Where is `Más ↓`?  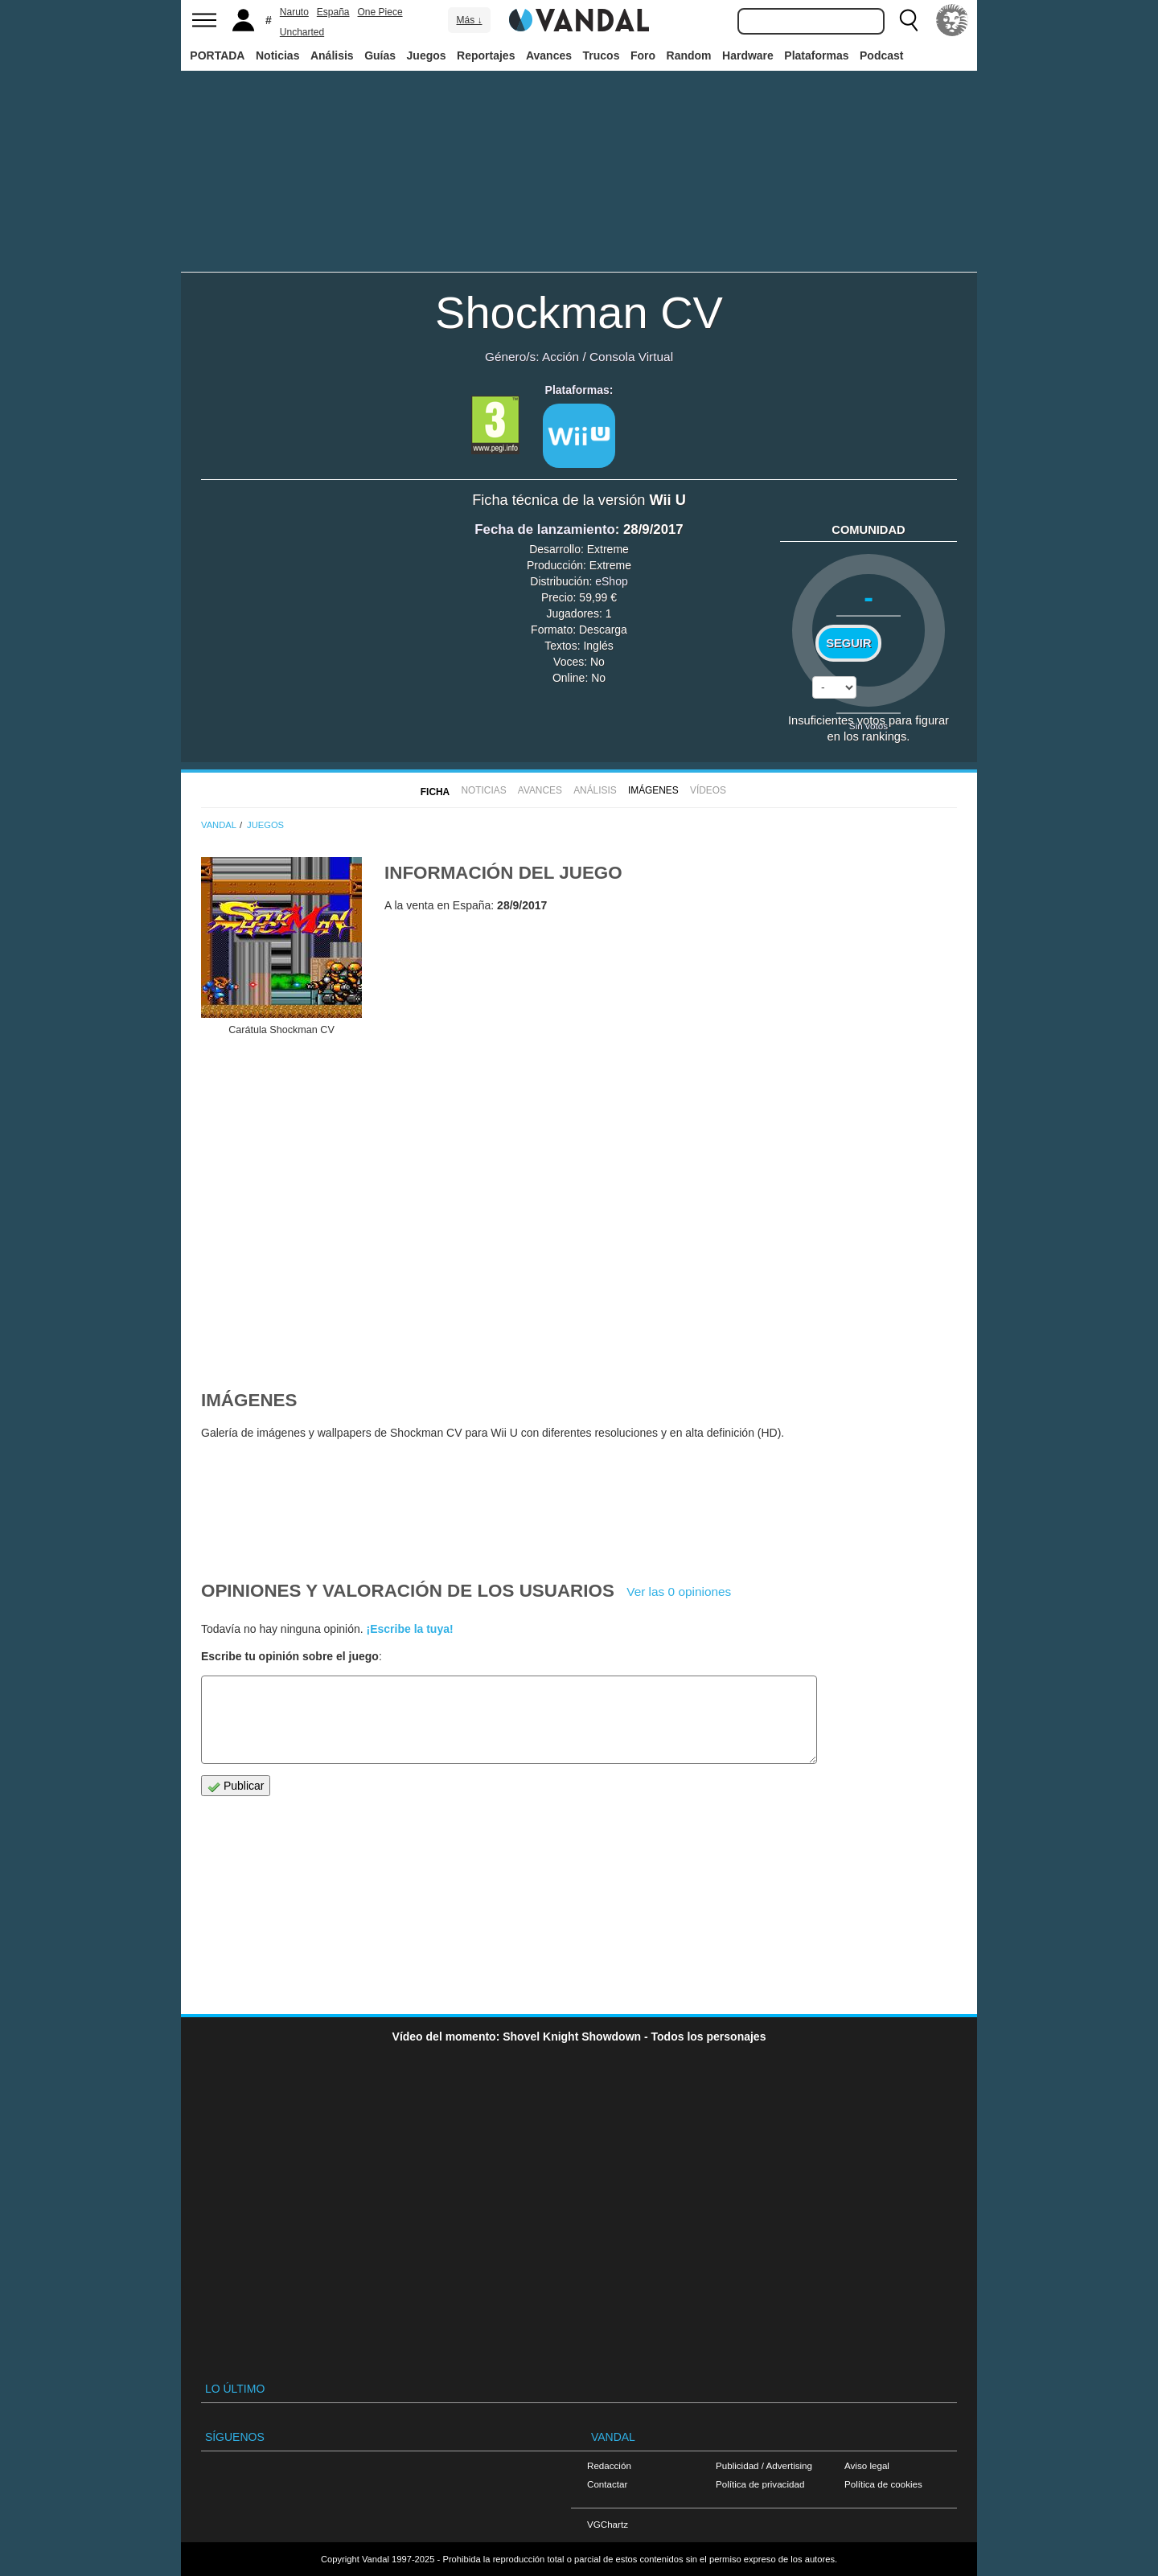
Más ↓ is located at coordinates (469, 20).